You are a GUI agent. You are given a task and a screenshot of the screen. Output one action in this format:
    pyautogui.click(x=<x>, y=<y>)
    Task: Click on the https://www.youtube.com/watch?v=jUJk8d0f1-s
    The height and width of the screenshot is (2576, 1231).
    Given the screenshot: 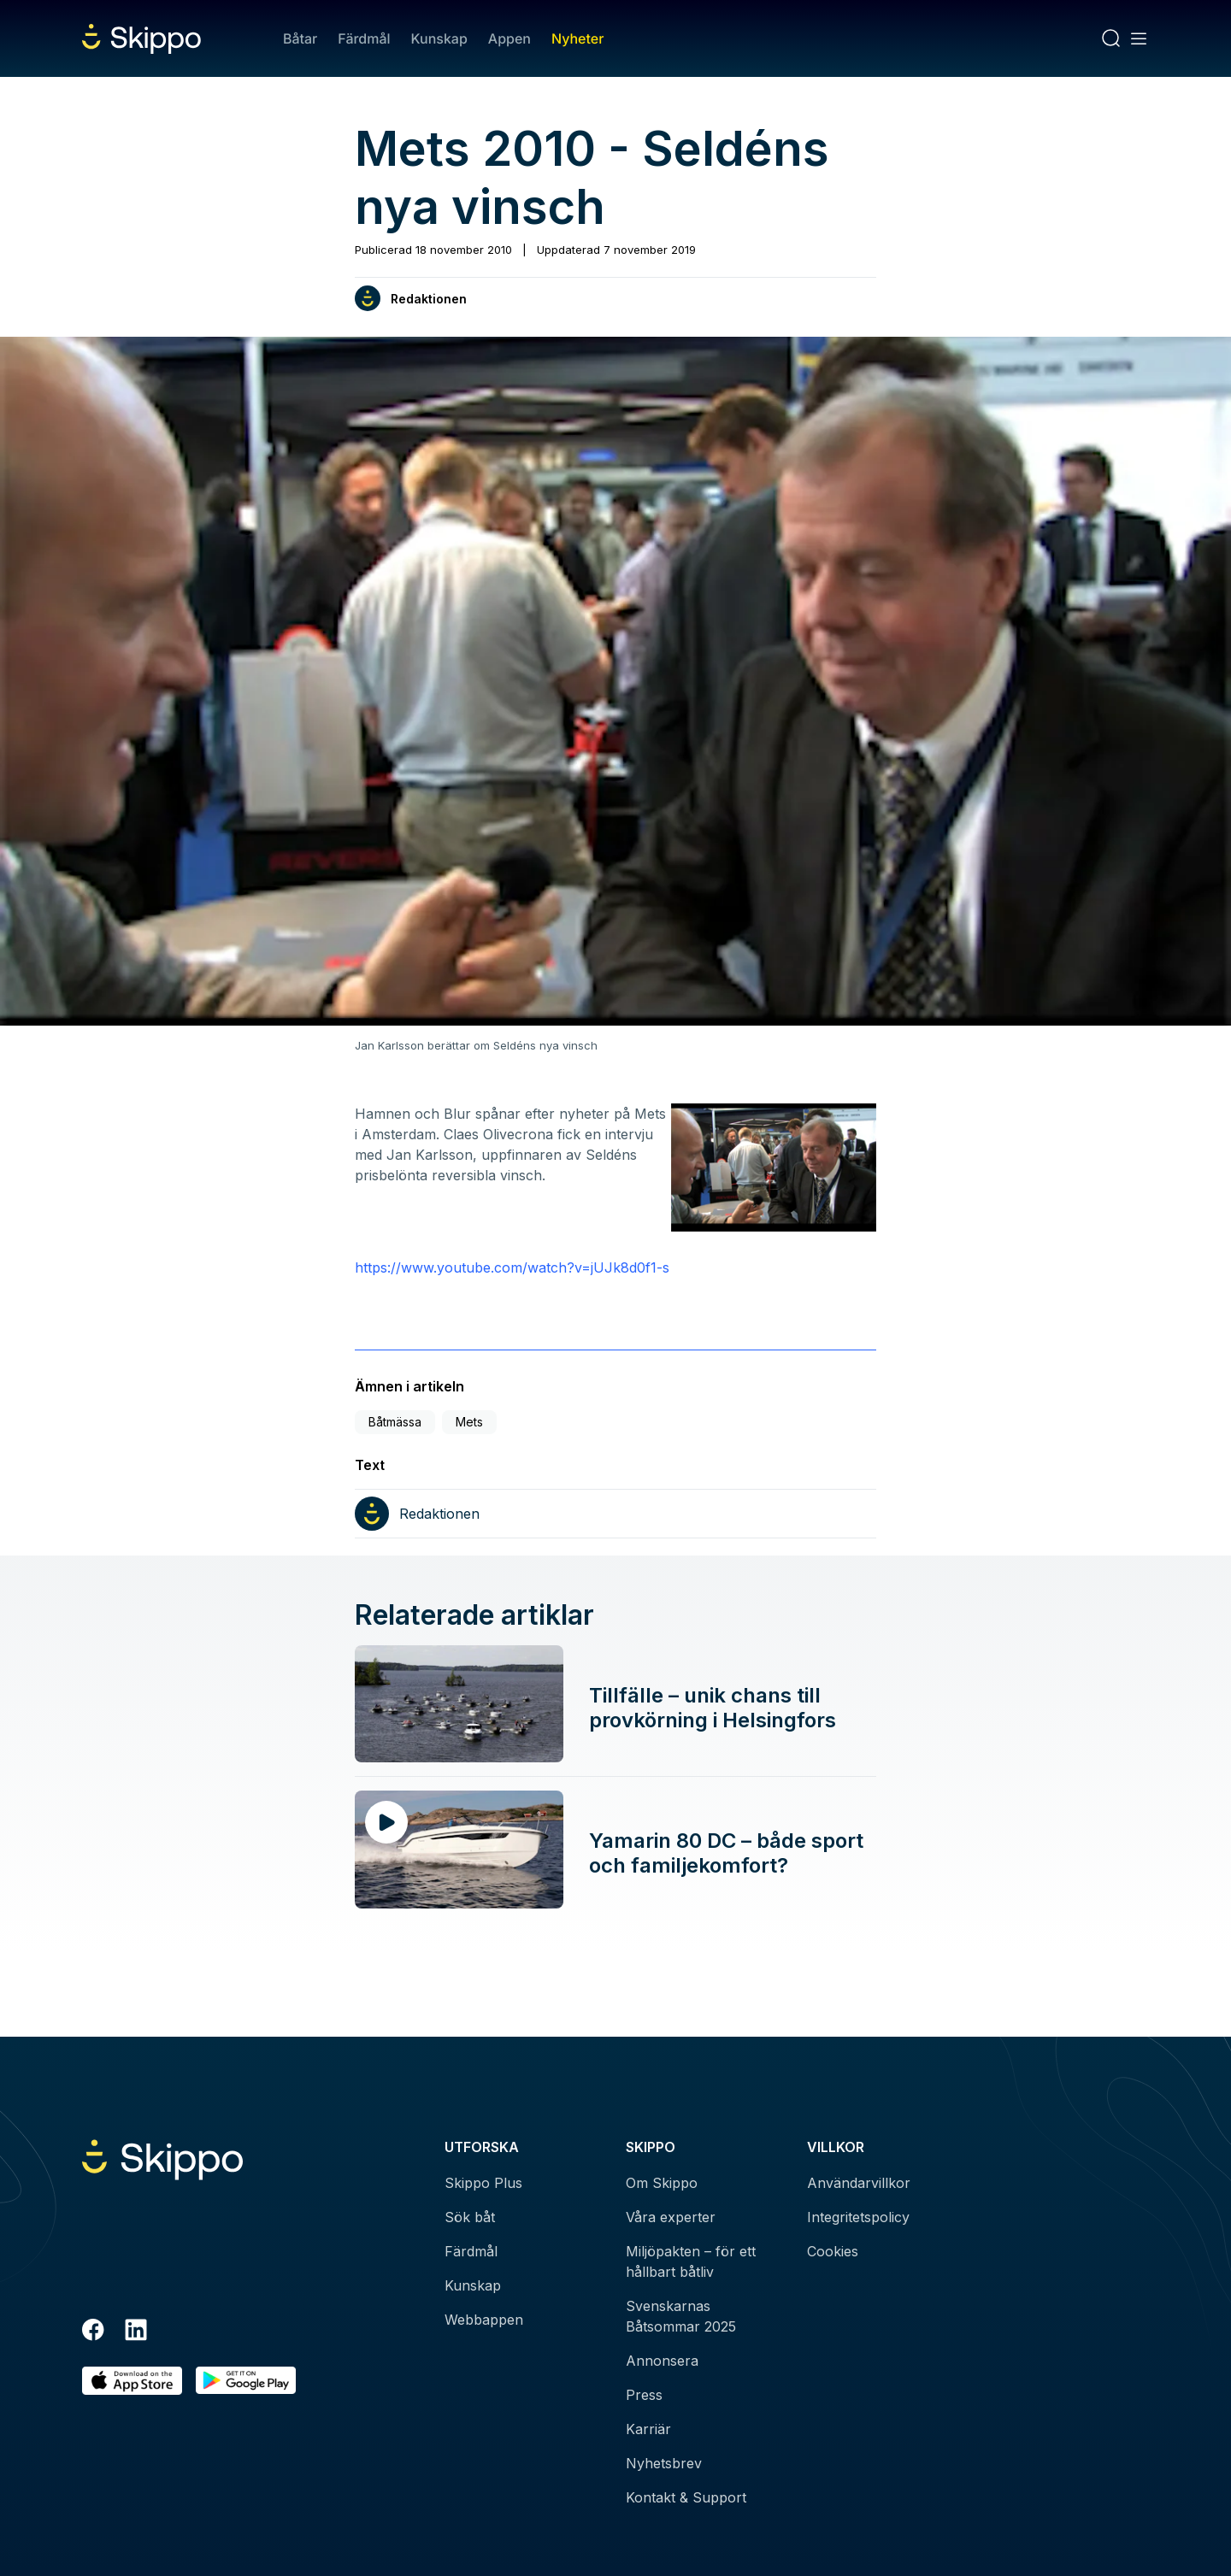 What is the action you would take?
    pyautogui.click(x=512, y=1267)
    